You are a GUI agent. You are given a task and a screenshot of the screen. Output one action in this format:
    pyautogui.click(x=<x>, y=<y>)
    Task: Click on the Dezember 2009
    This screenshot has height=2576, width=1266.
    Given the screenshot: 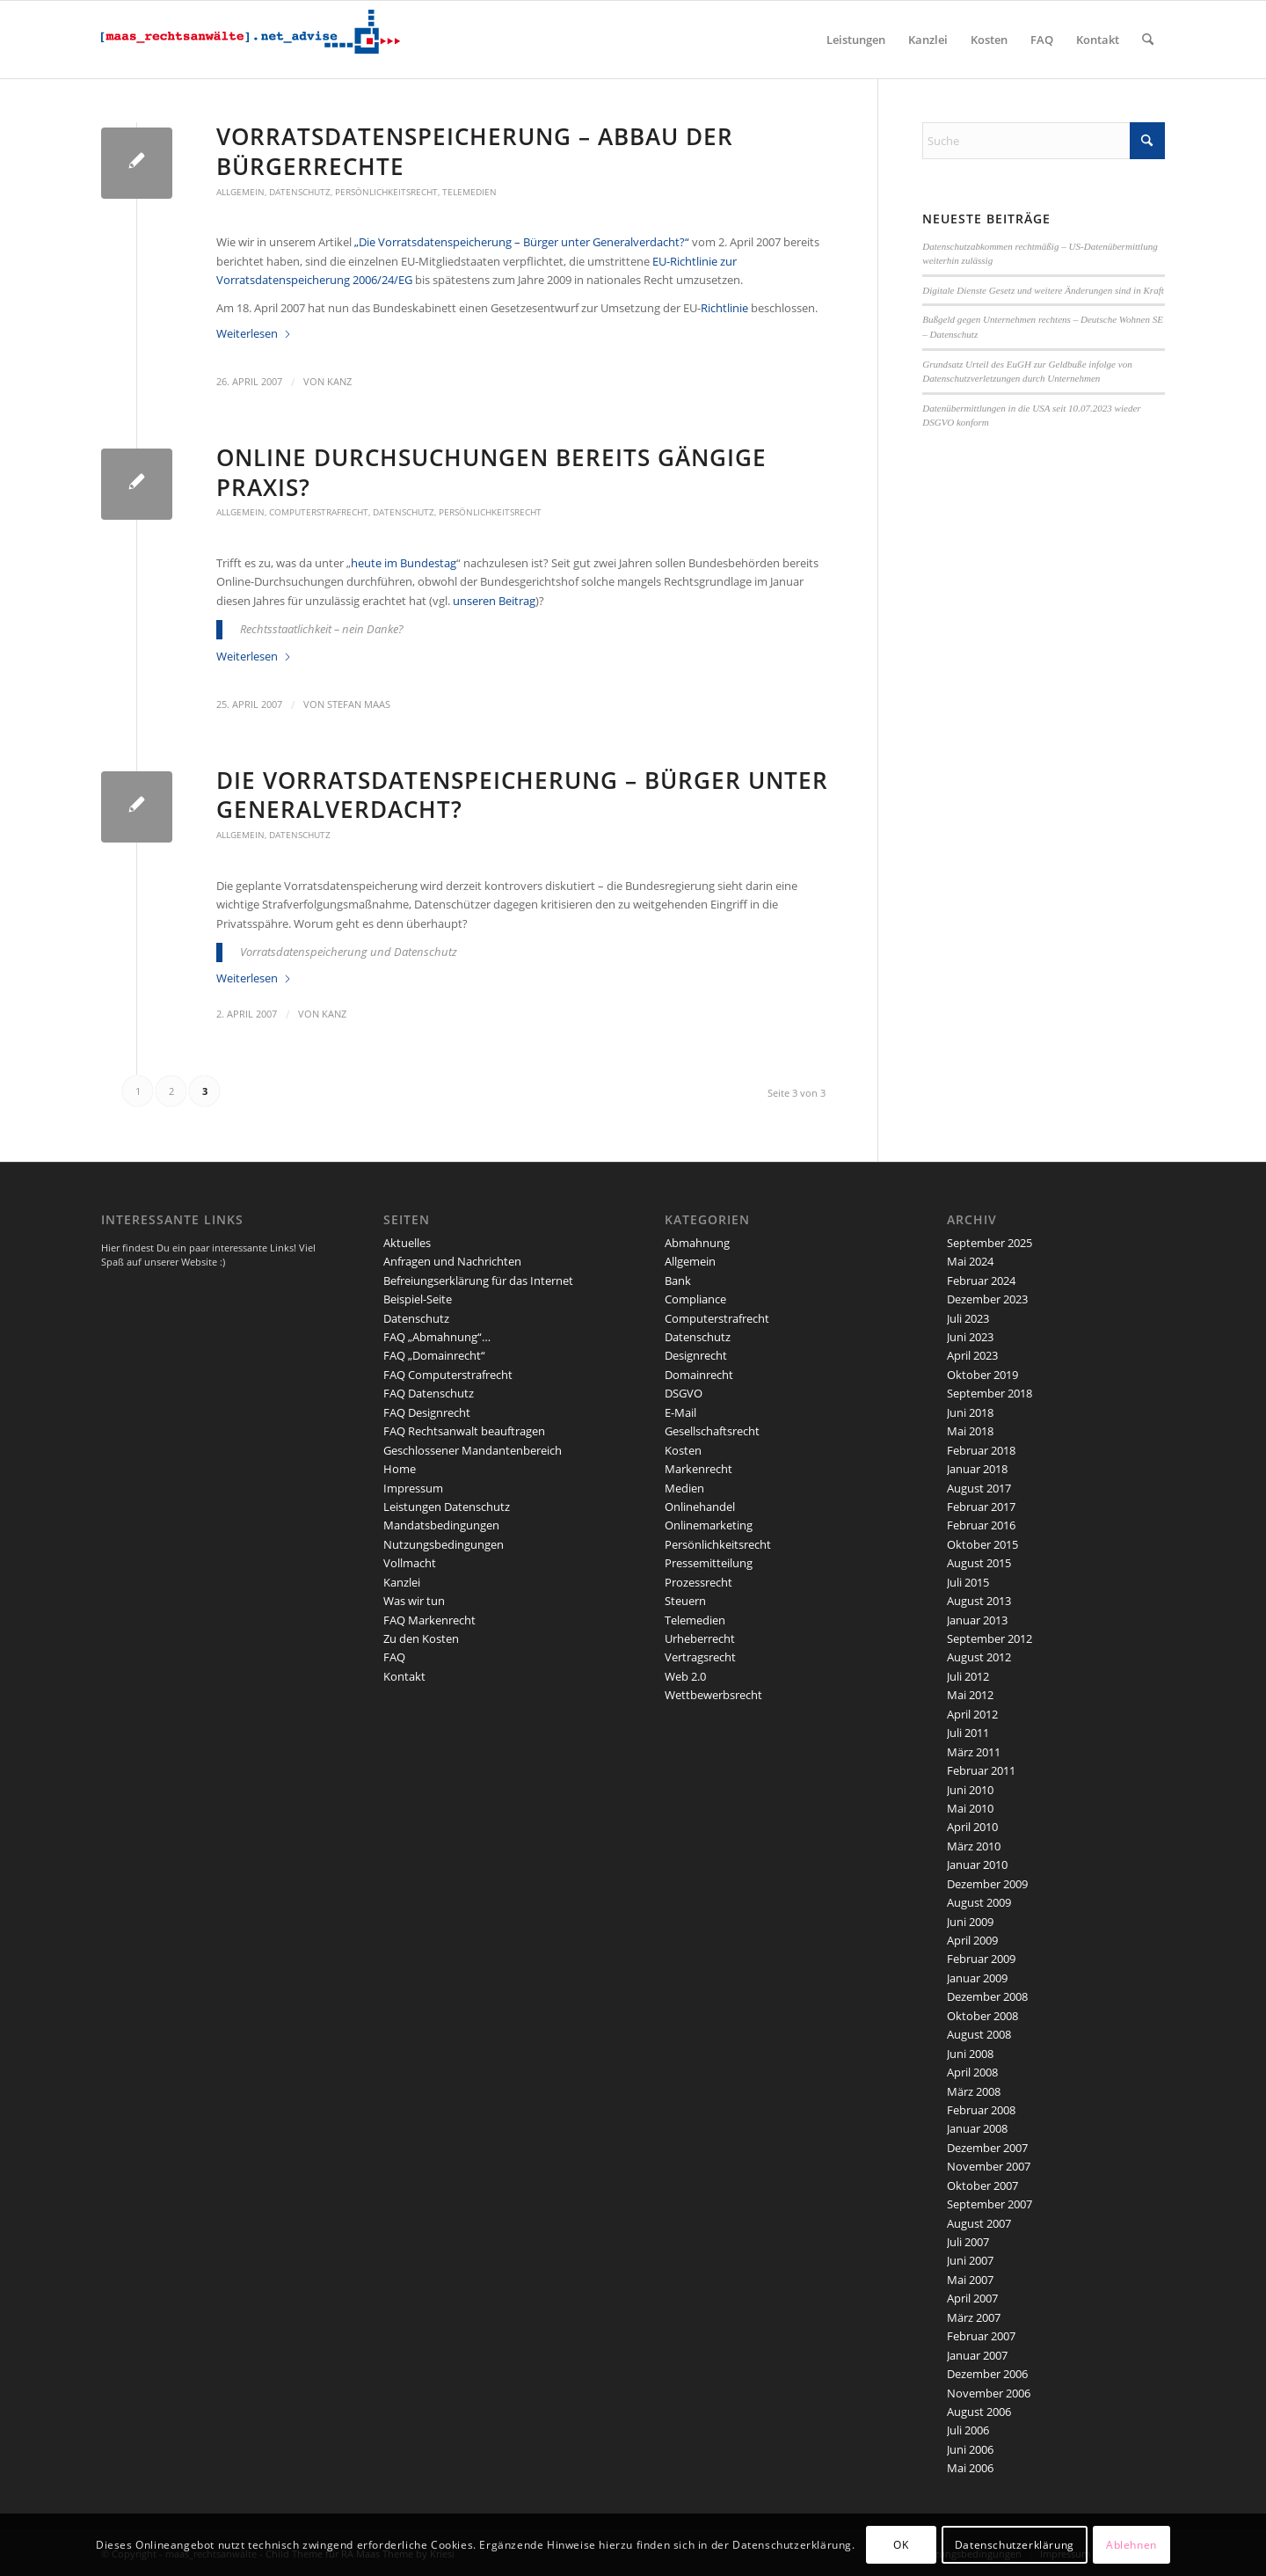 What is the action you would take?
    pyautogui.click(x=987, y=1884)
    